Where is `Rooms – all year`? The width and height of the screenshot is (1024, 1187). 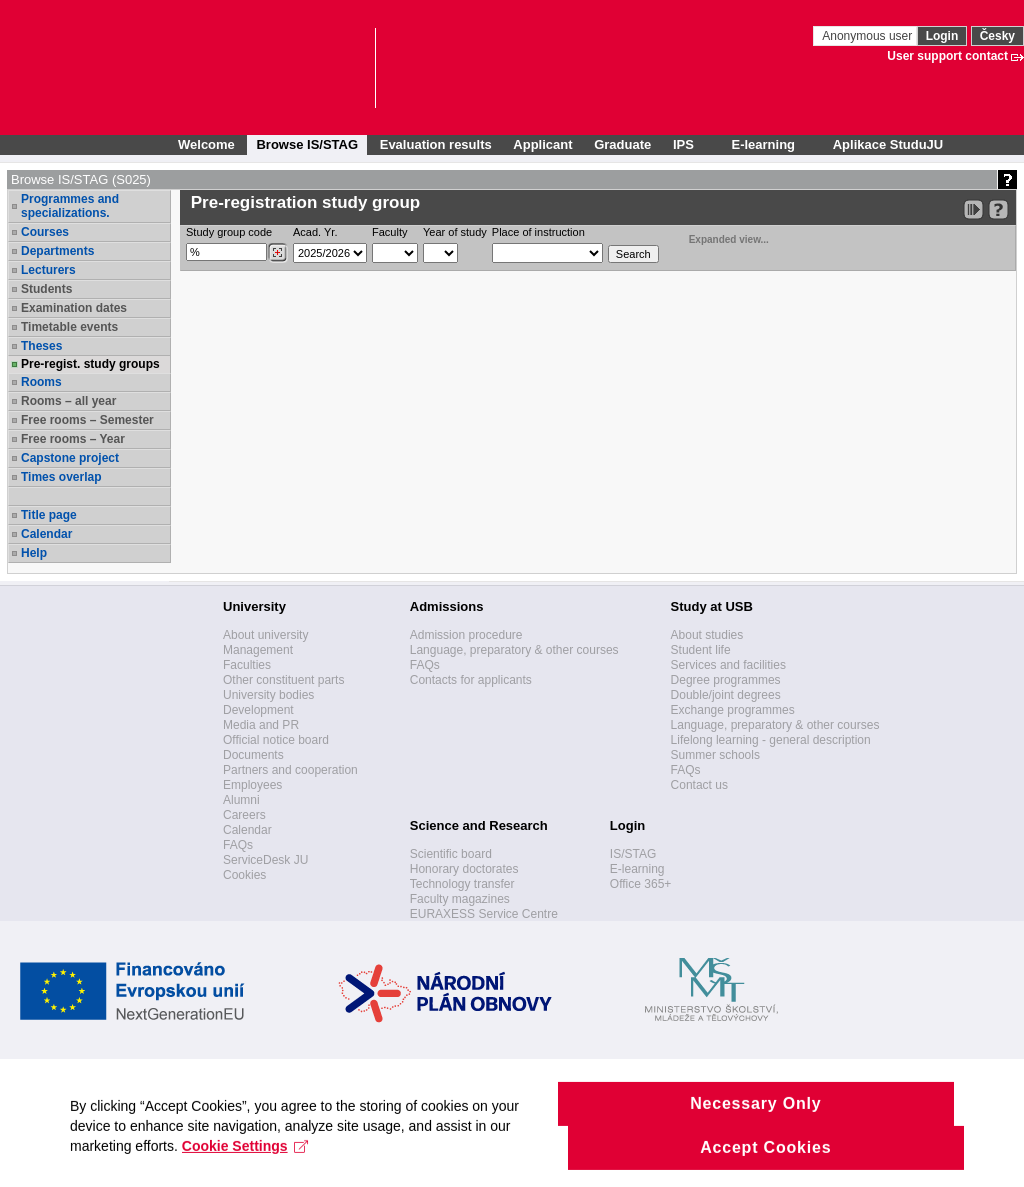 Rooms – all year is located at coordinates (68, 401).